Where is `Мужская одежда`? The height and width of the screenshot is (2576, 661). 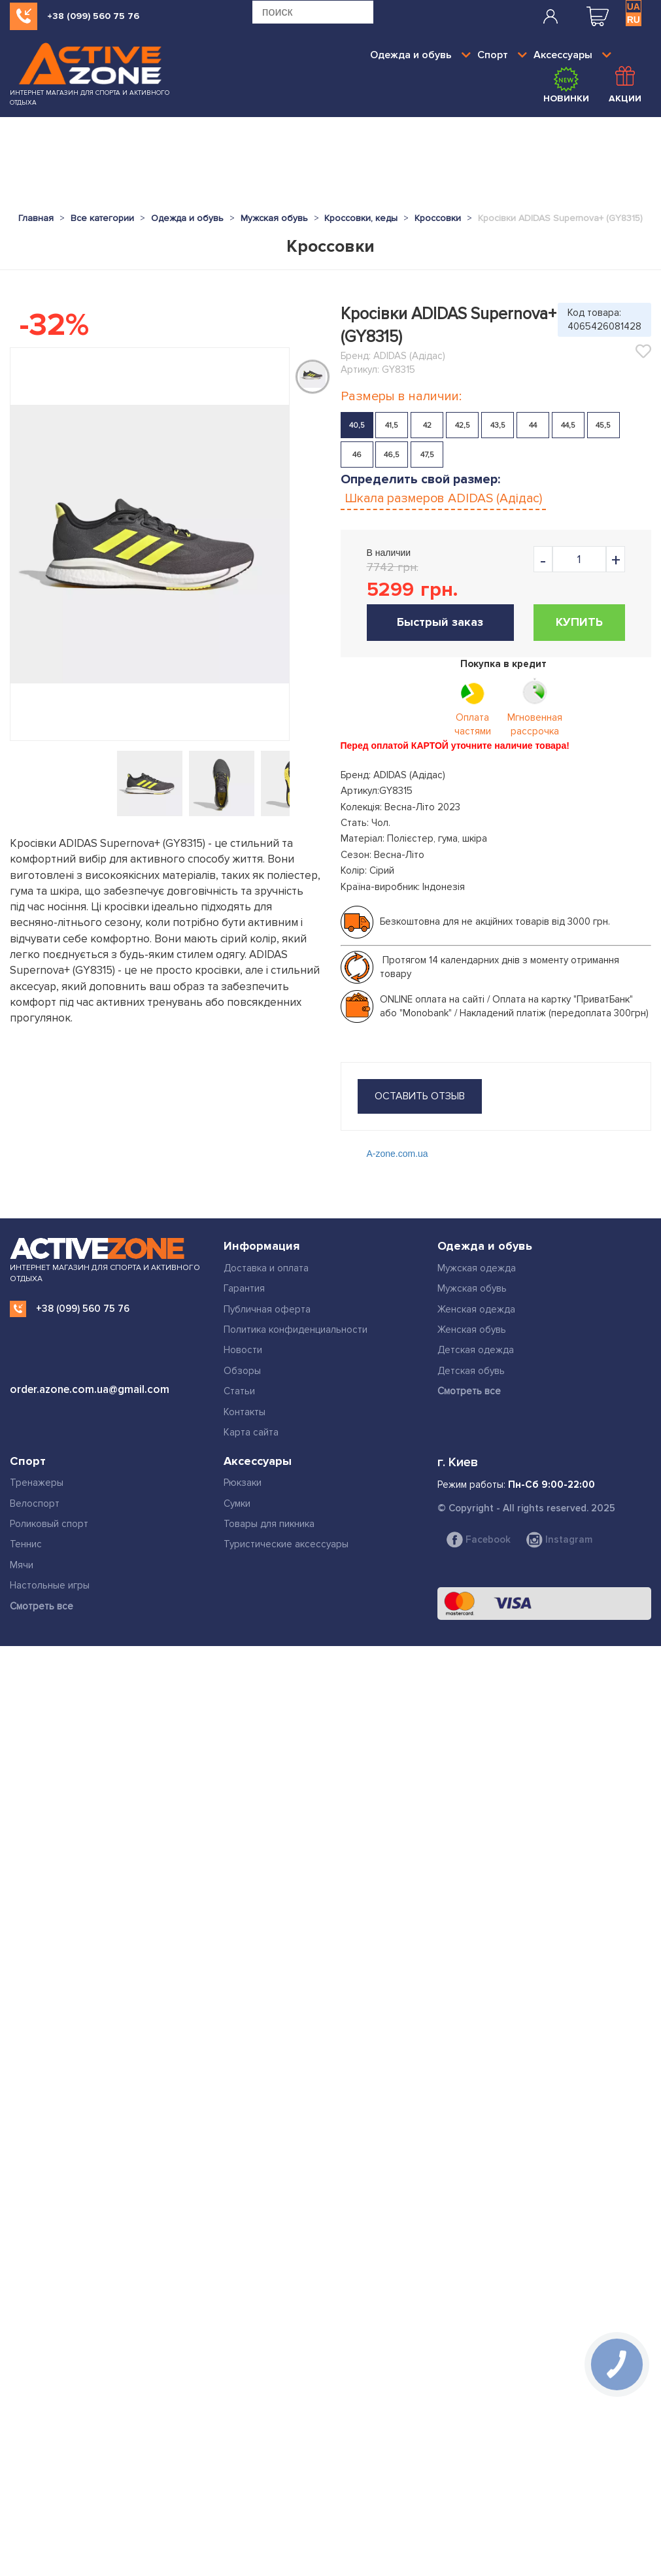
Мужская одежда is located at coordinates (476, 1268).